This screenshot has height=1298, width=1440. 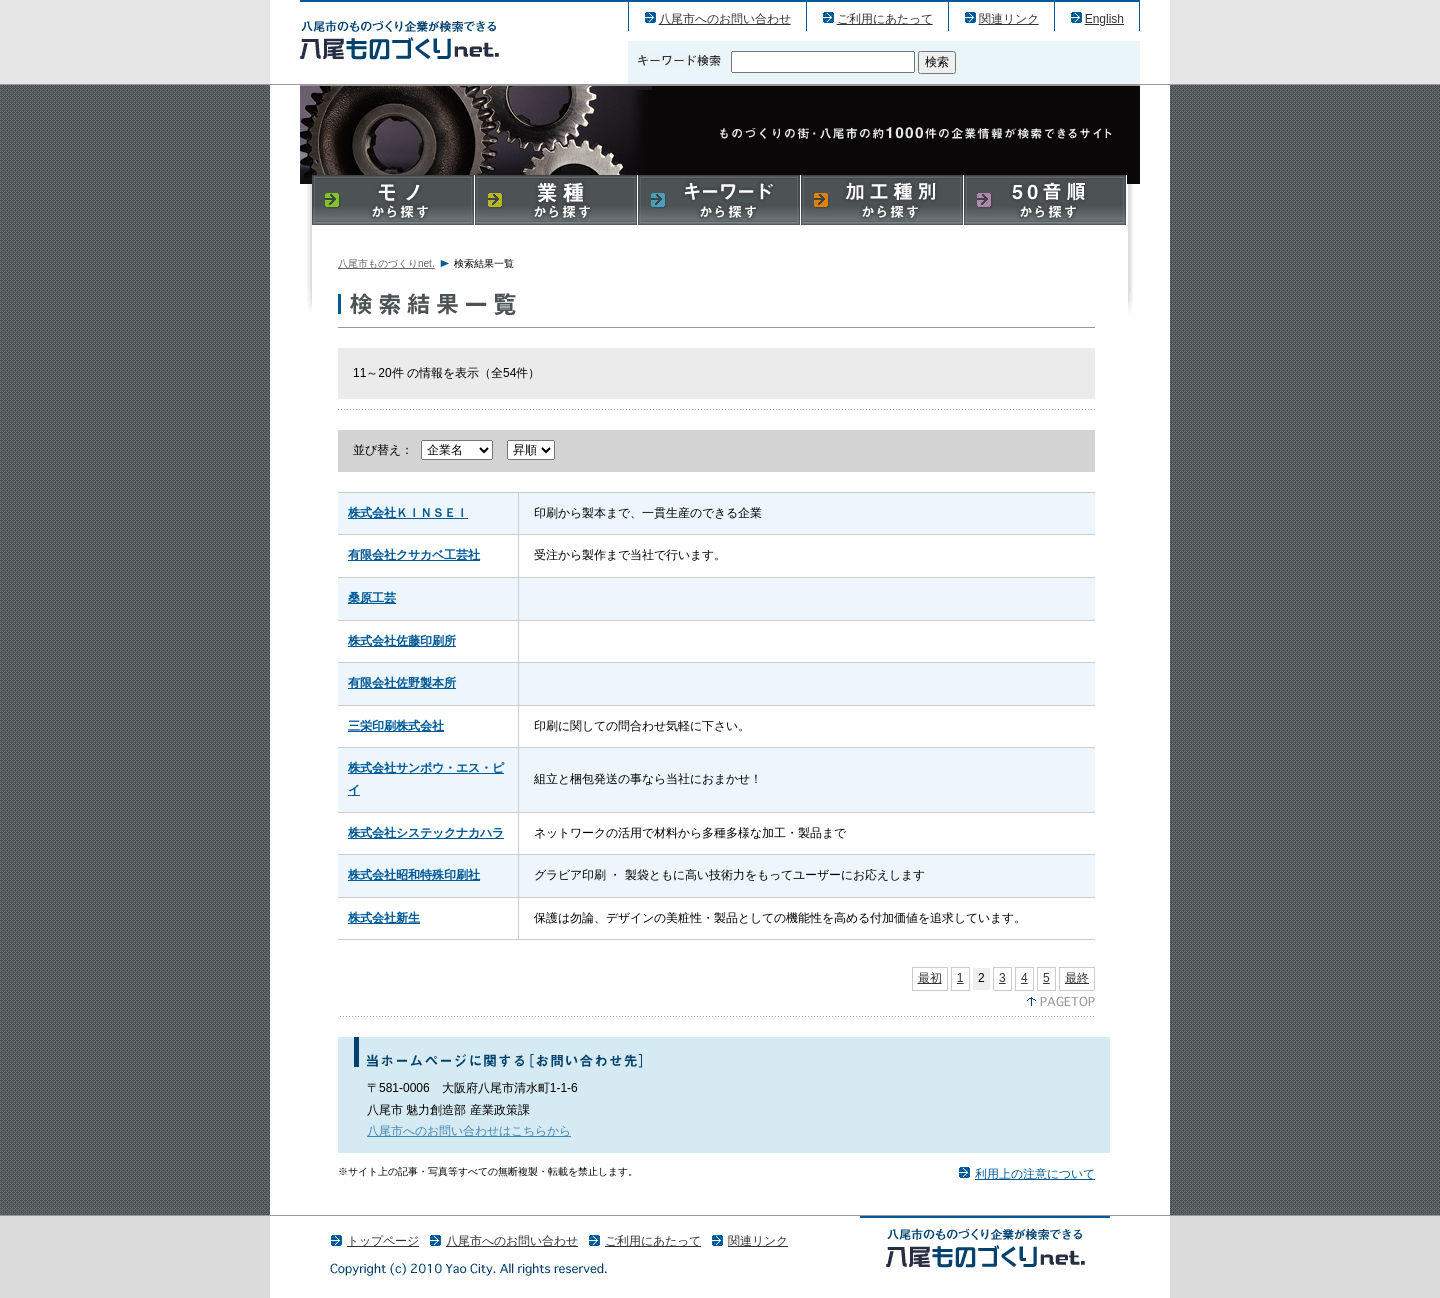 I want to click on 八尾市へのお問い合わせ, so click(x=725, y=19).